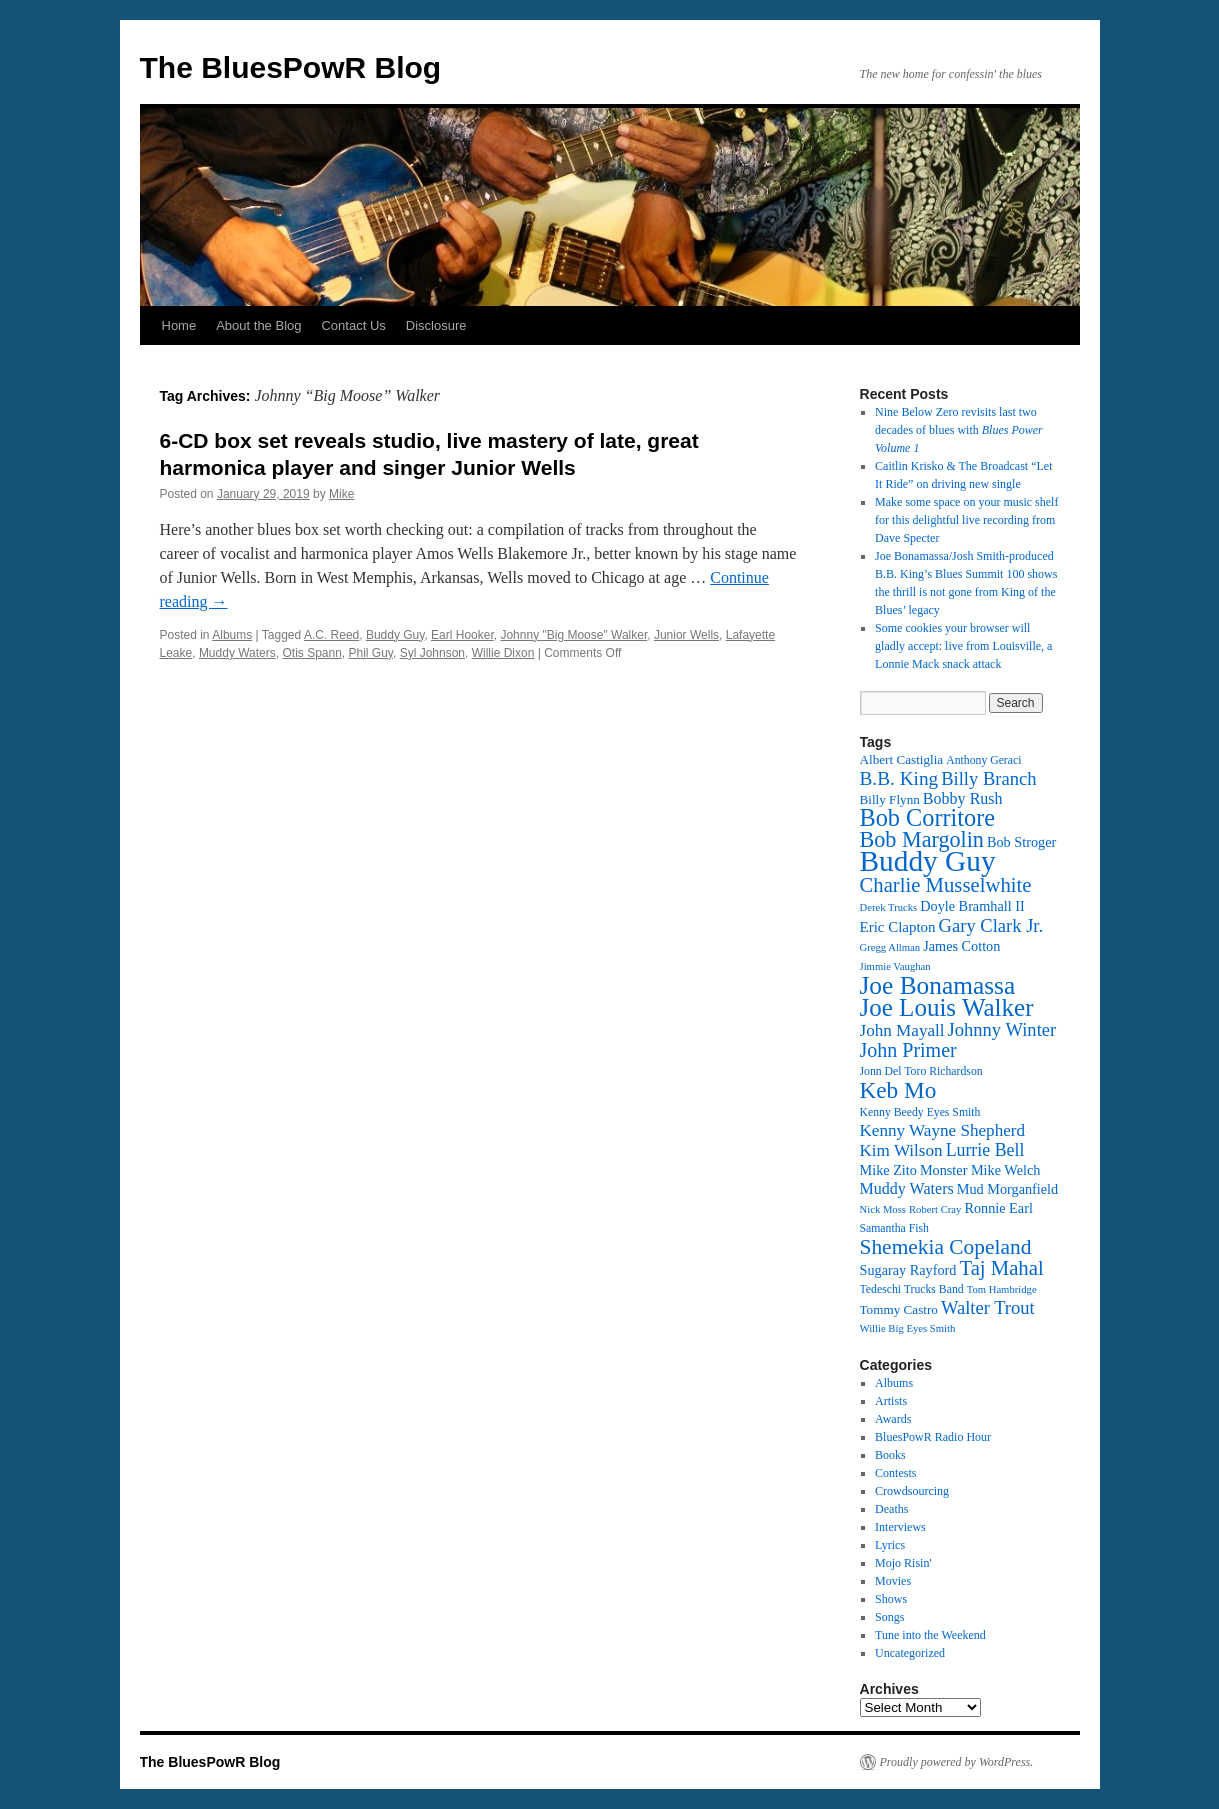 Image resolution: width=1219 pixels, height=1809 pixels. What do you see at coordinates (899, 1309) in the screenshot?
I see `Tommy Castro [Tommy Castro (13 items)]` at bounding box center [899, 1309].